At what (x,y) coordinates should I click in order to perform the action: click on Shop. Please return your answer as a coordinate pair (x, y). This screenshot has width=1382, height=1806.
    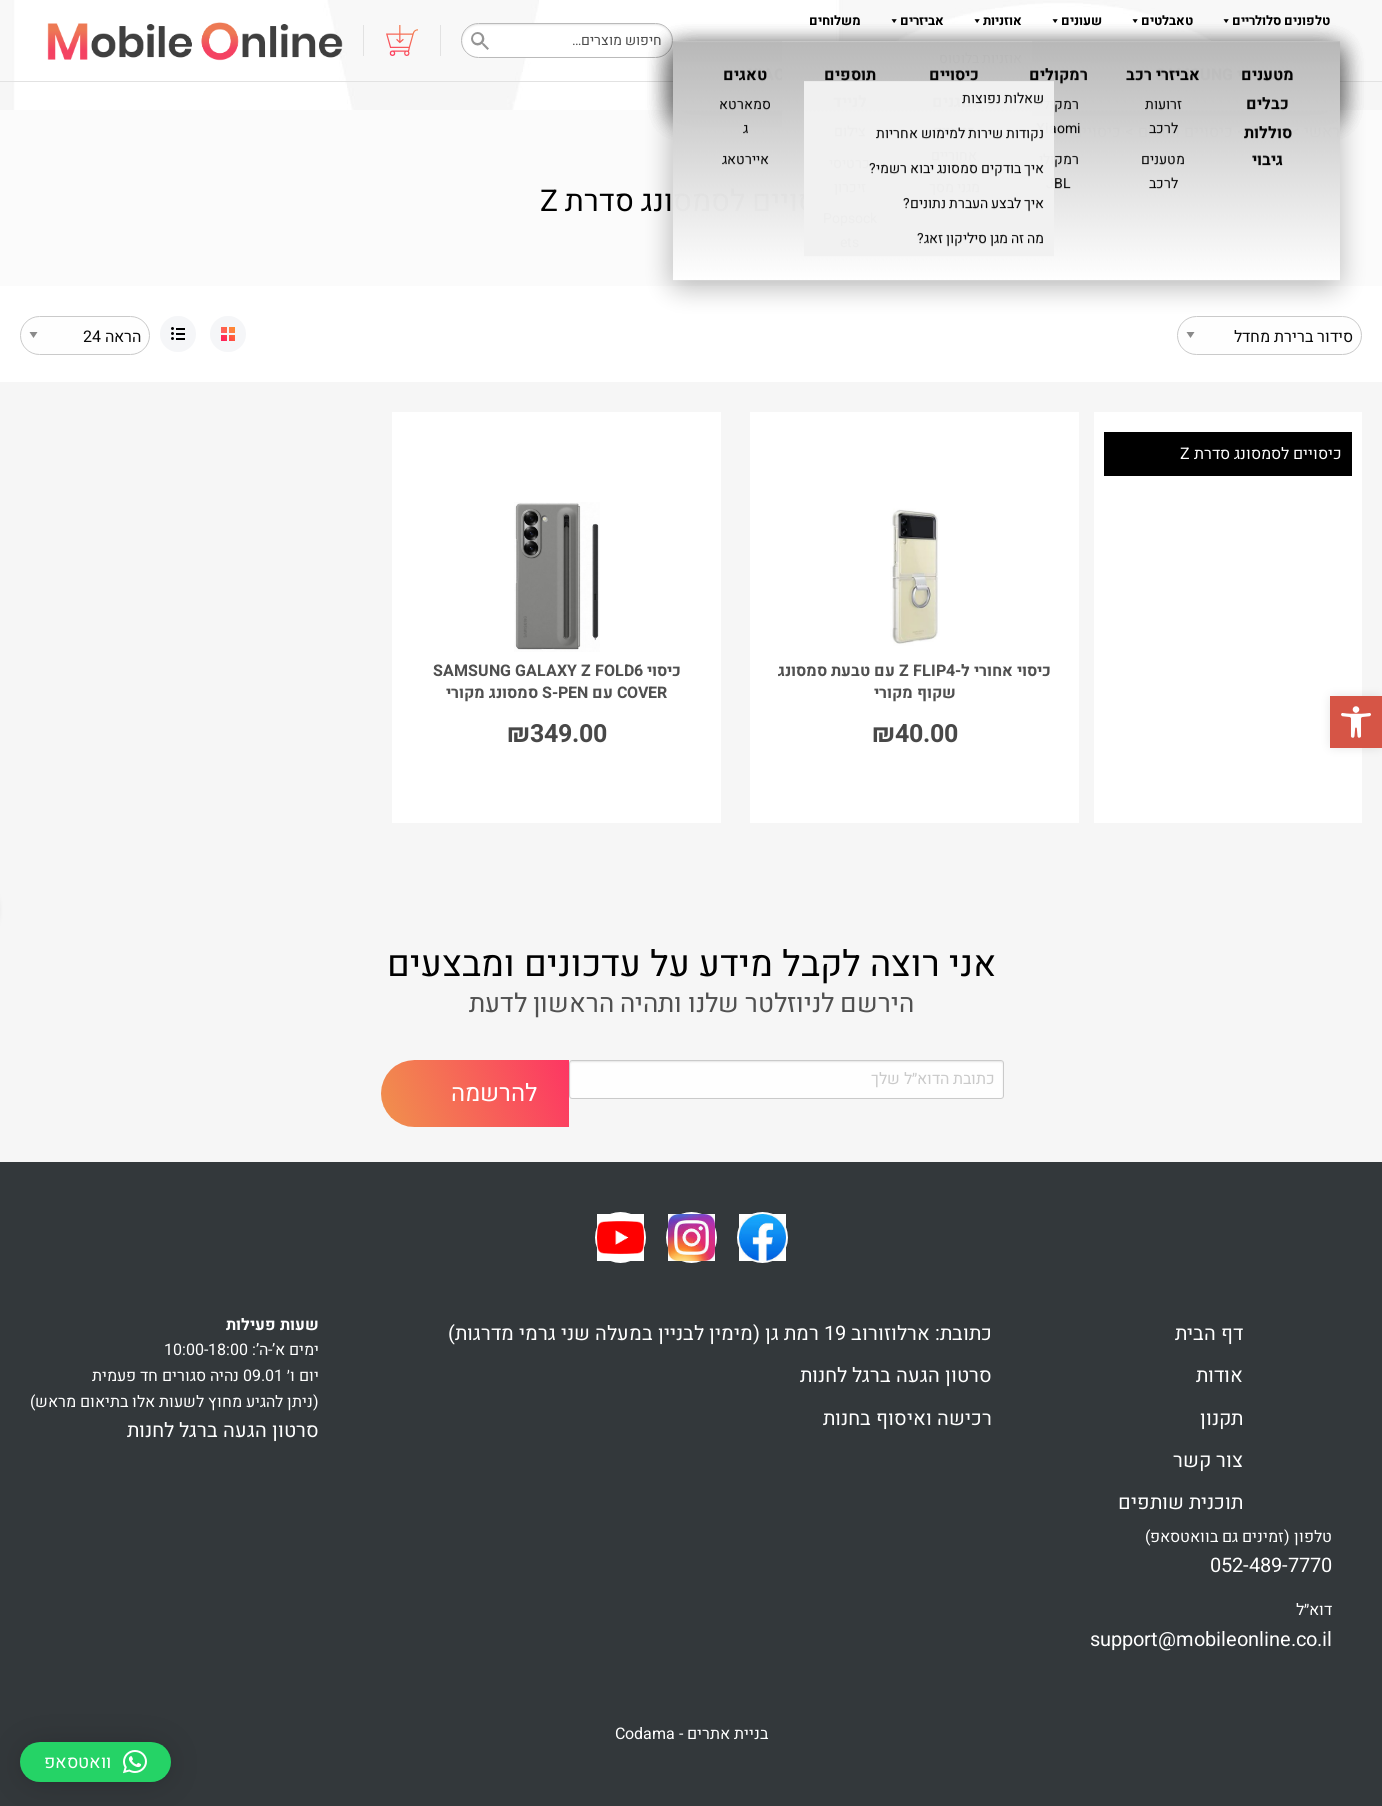
    Looking at the image, I should click on (1268, 132).